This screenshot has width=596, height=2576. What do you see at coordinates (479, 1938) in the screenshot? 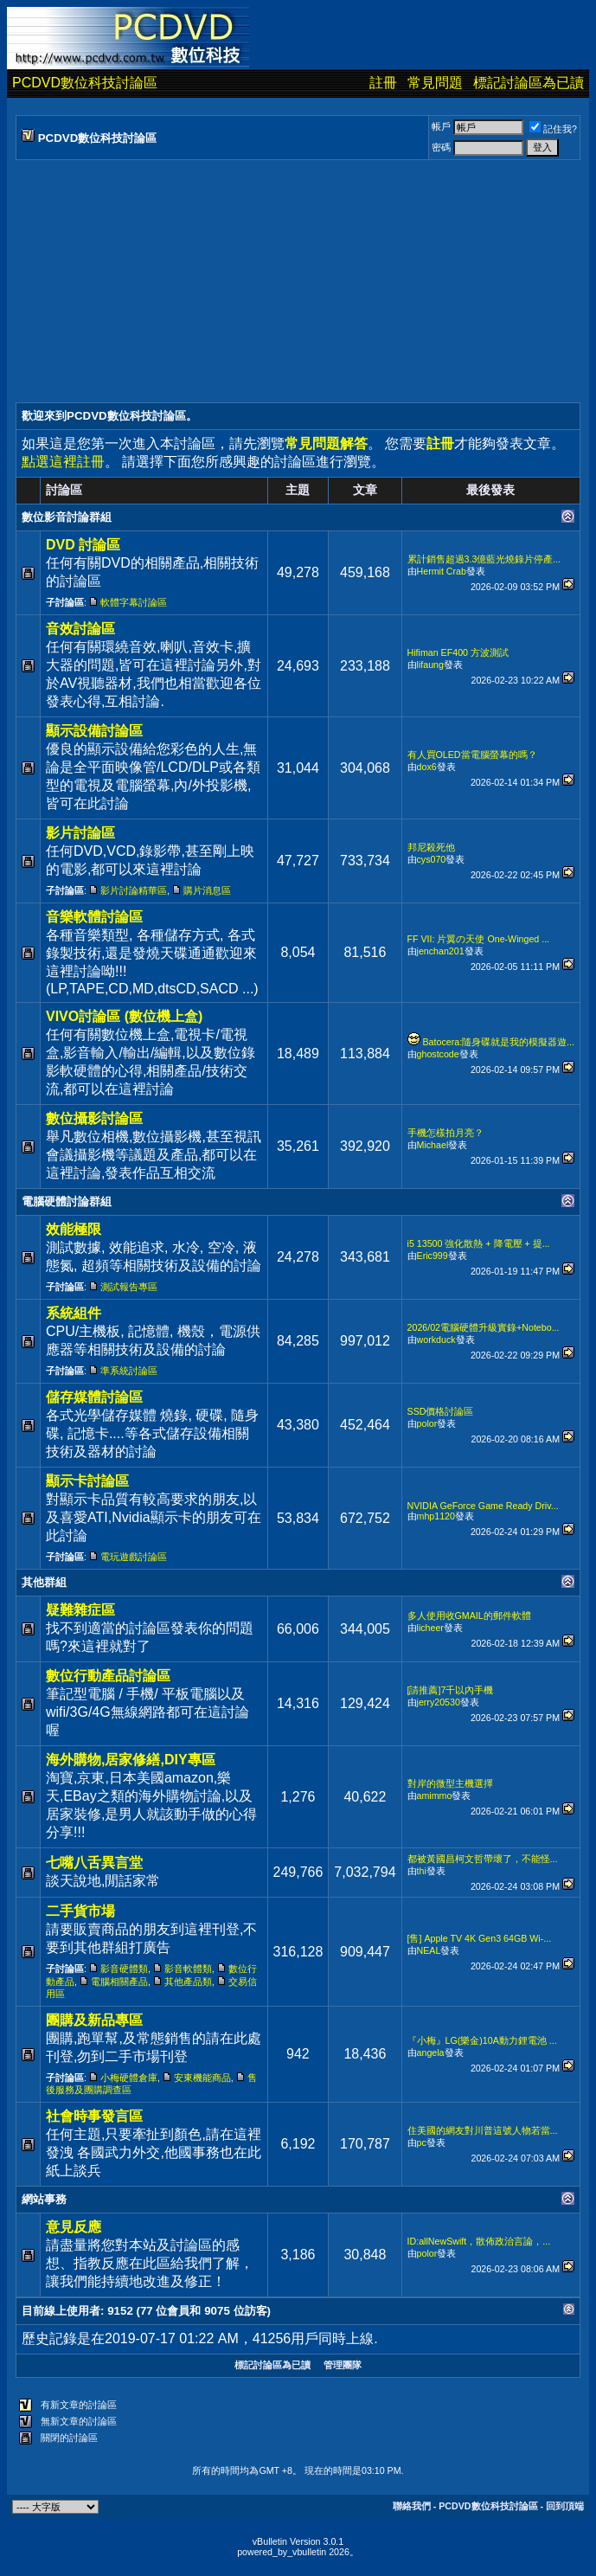
I see `[售] Apple TV 4K Gen3 64GB Wi-...` at bounding box center [479, 1938].